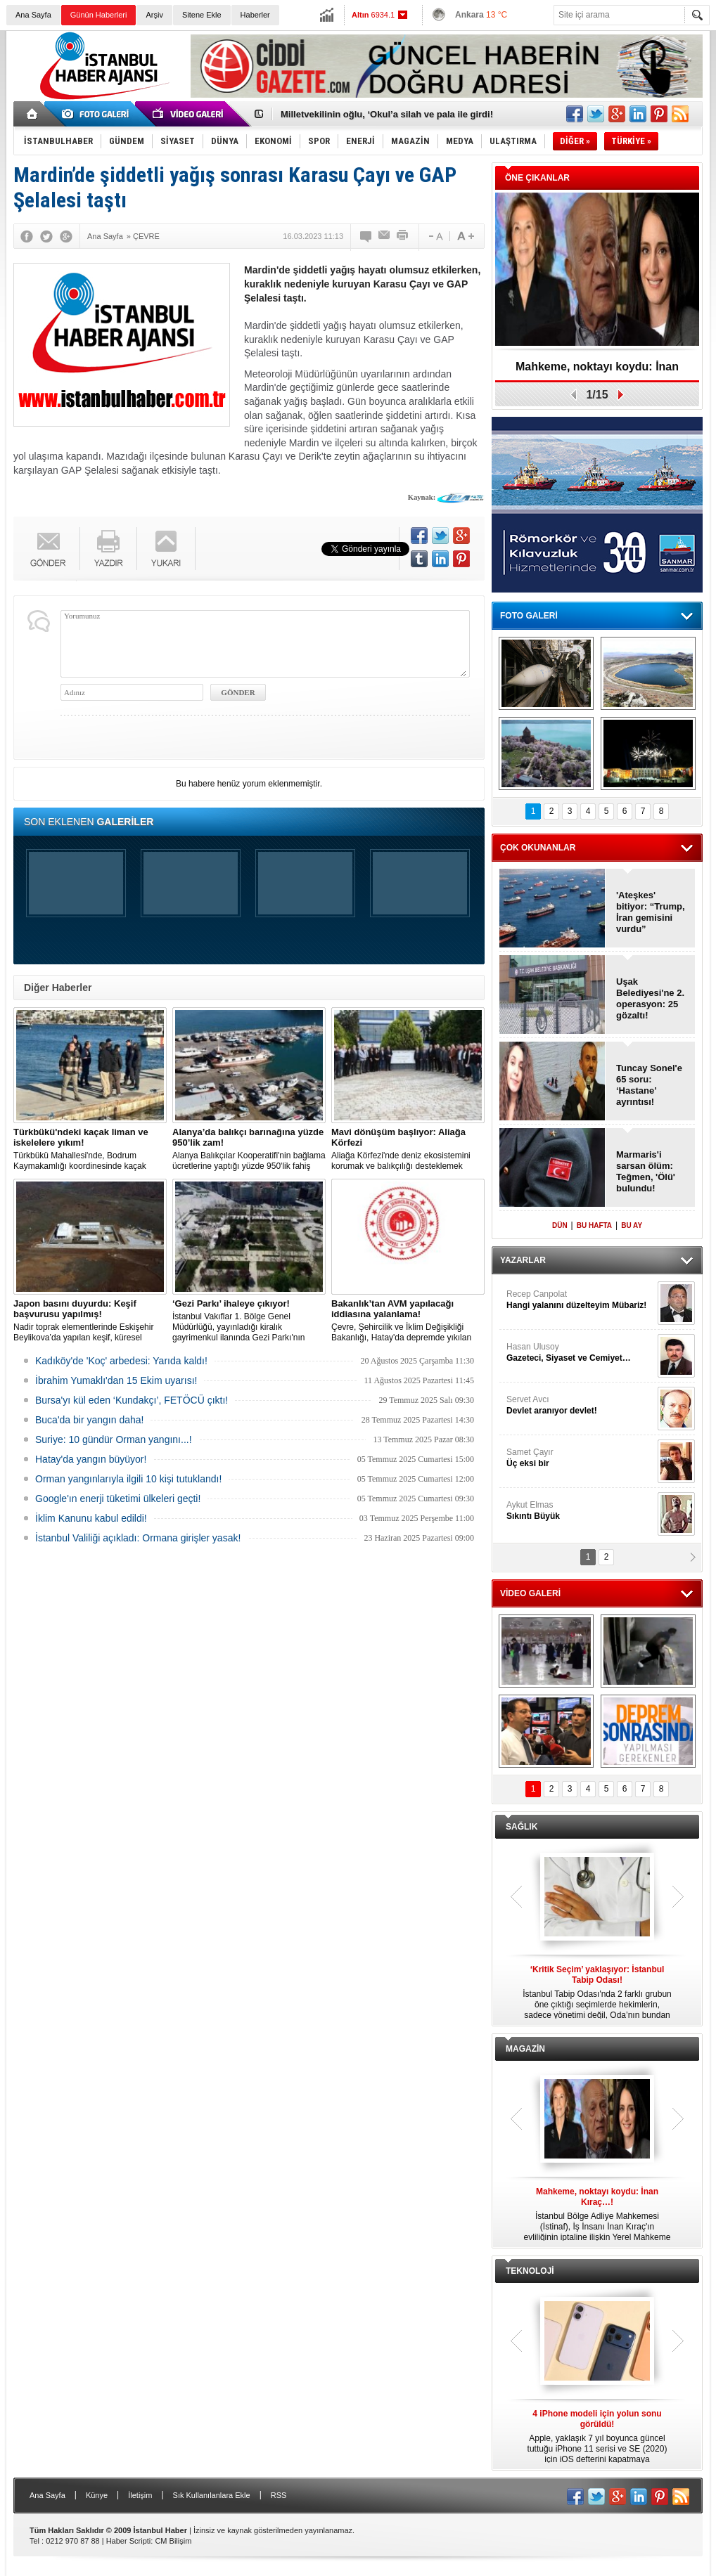  Describe the element at coordinates (597, 2437) in the screenshot. I see `Apple, yaklaşık 7 yıl boyunca güncel tuttuğu iPhone 11 serisi ve SE (2020) için iOS defterini kapatmaya hazırlanıyor.` at that location.